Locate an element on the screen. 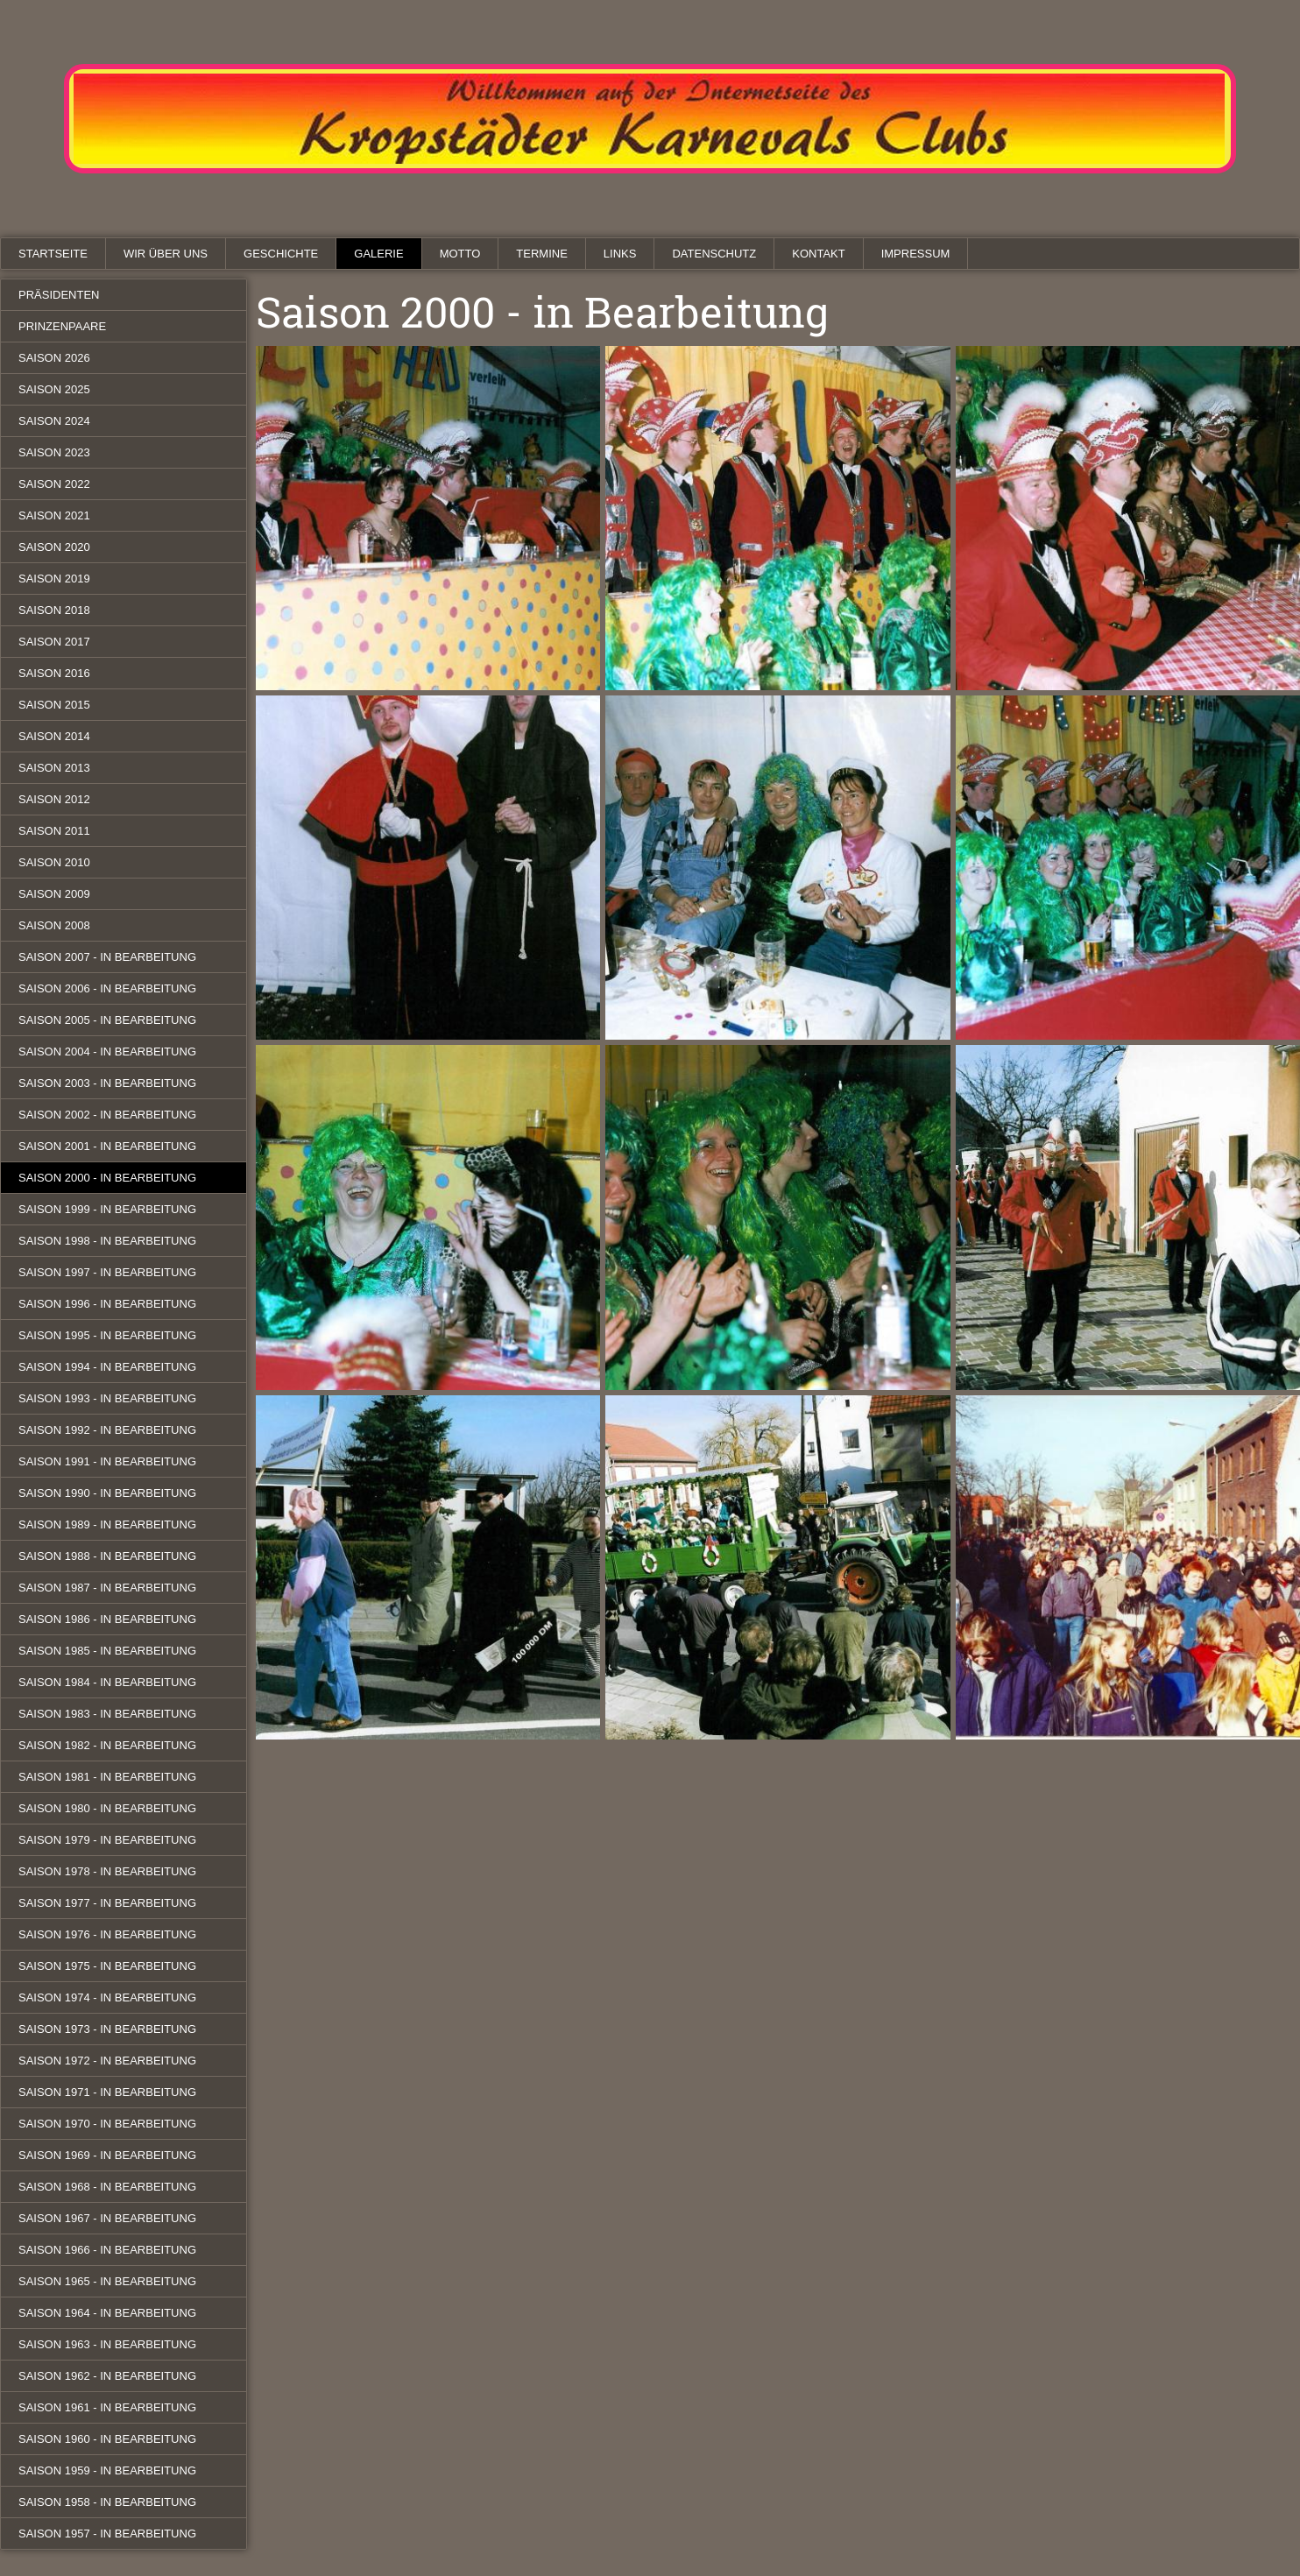  Saison 2022 is located at coordinates (54, 483).